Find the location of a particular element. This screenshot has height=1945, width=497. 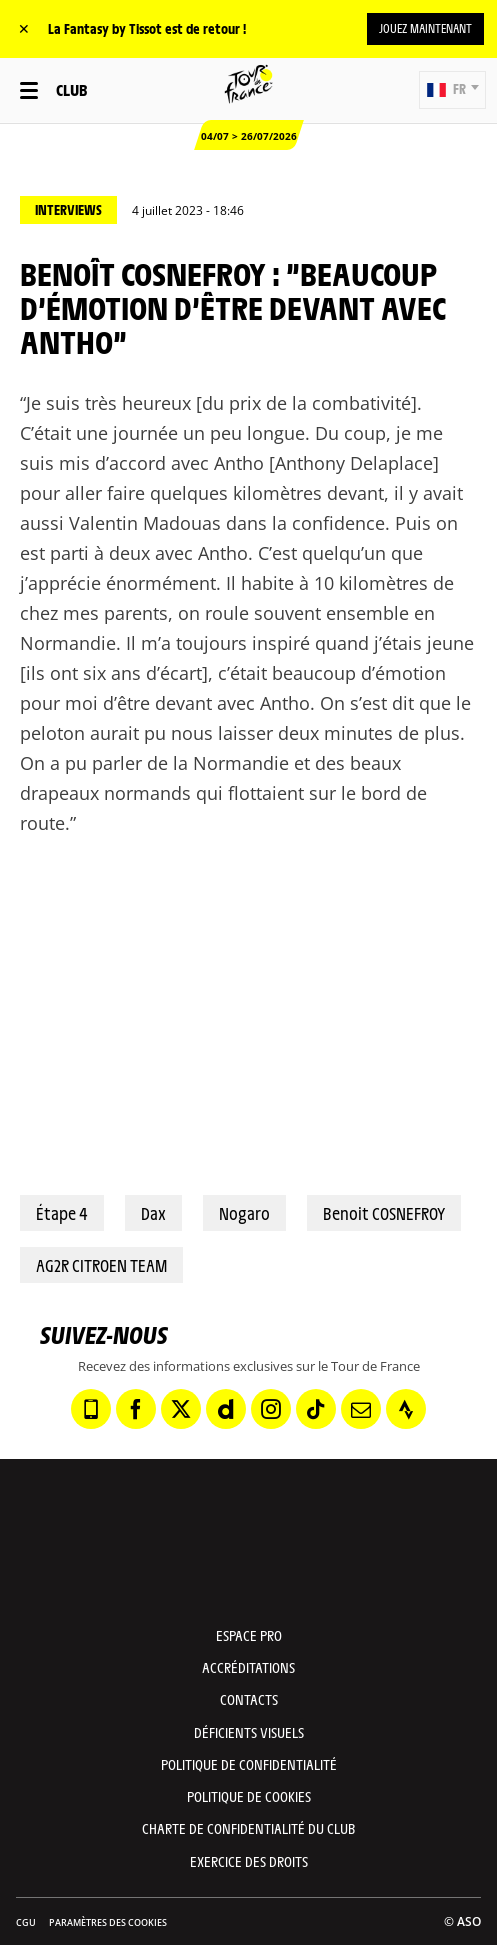

Club is located at coordinates (71, 89).